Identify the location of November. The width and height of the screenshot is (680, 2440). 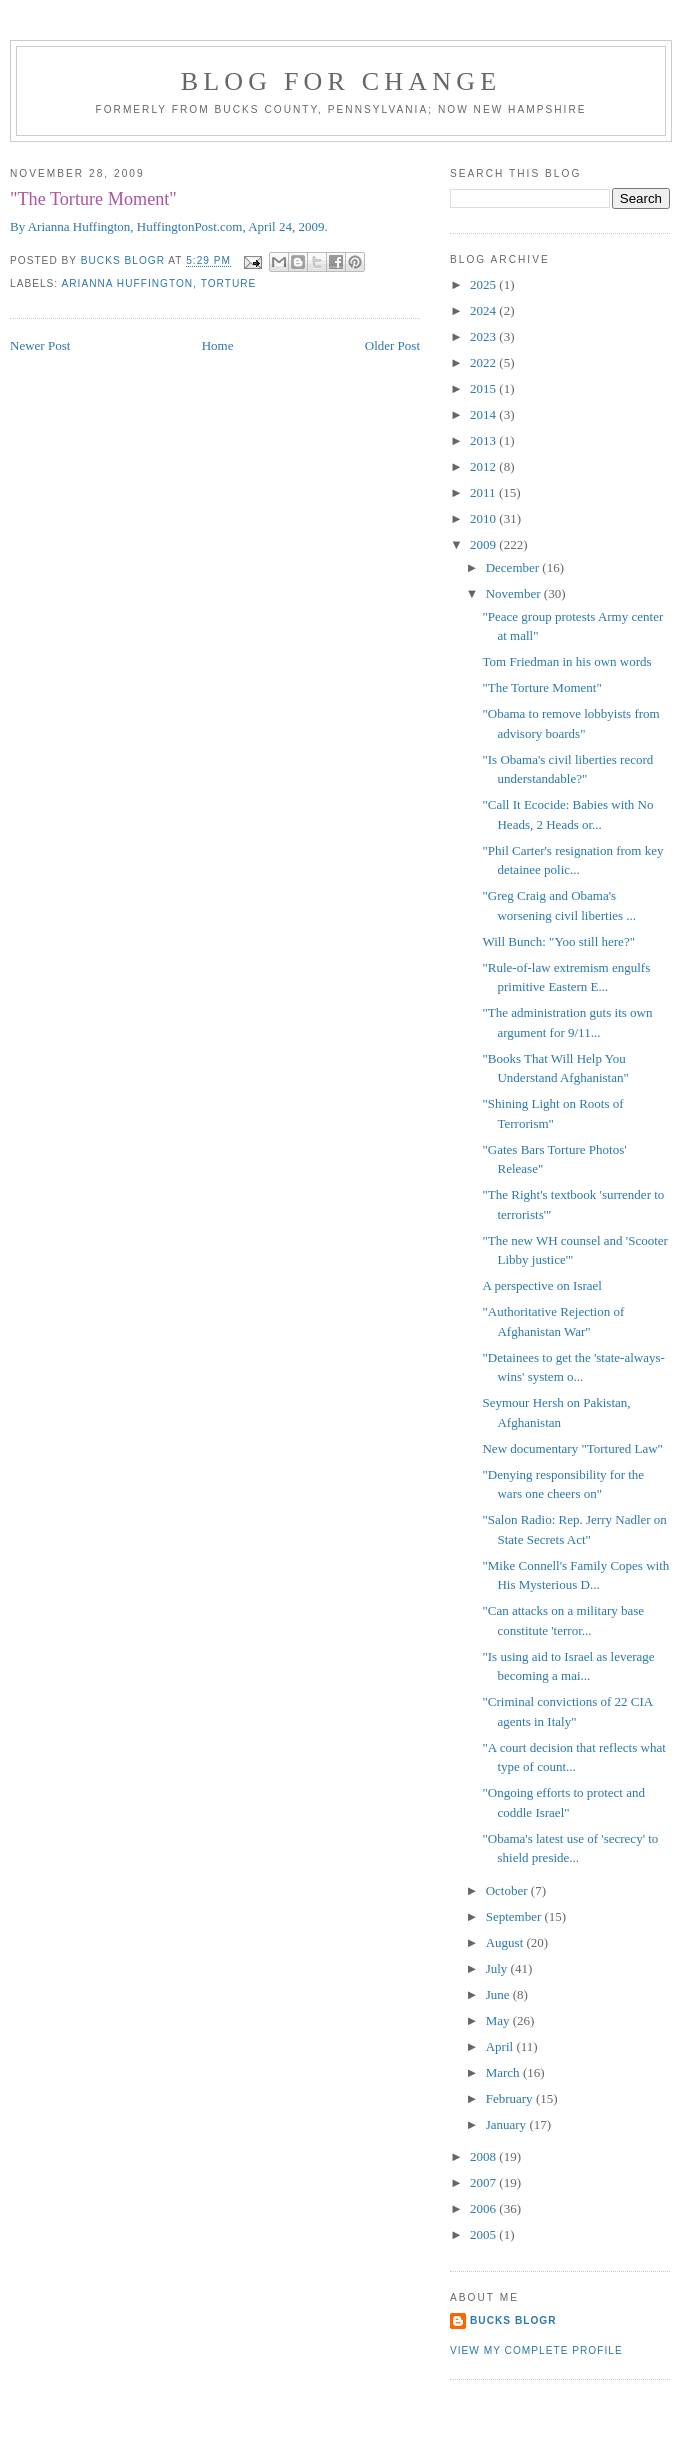
(515, 593).